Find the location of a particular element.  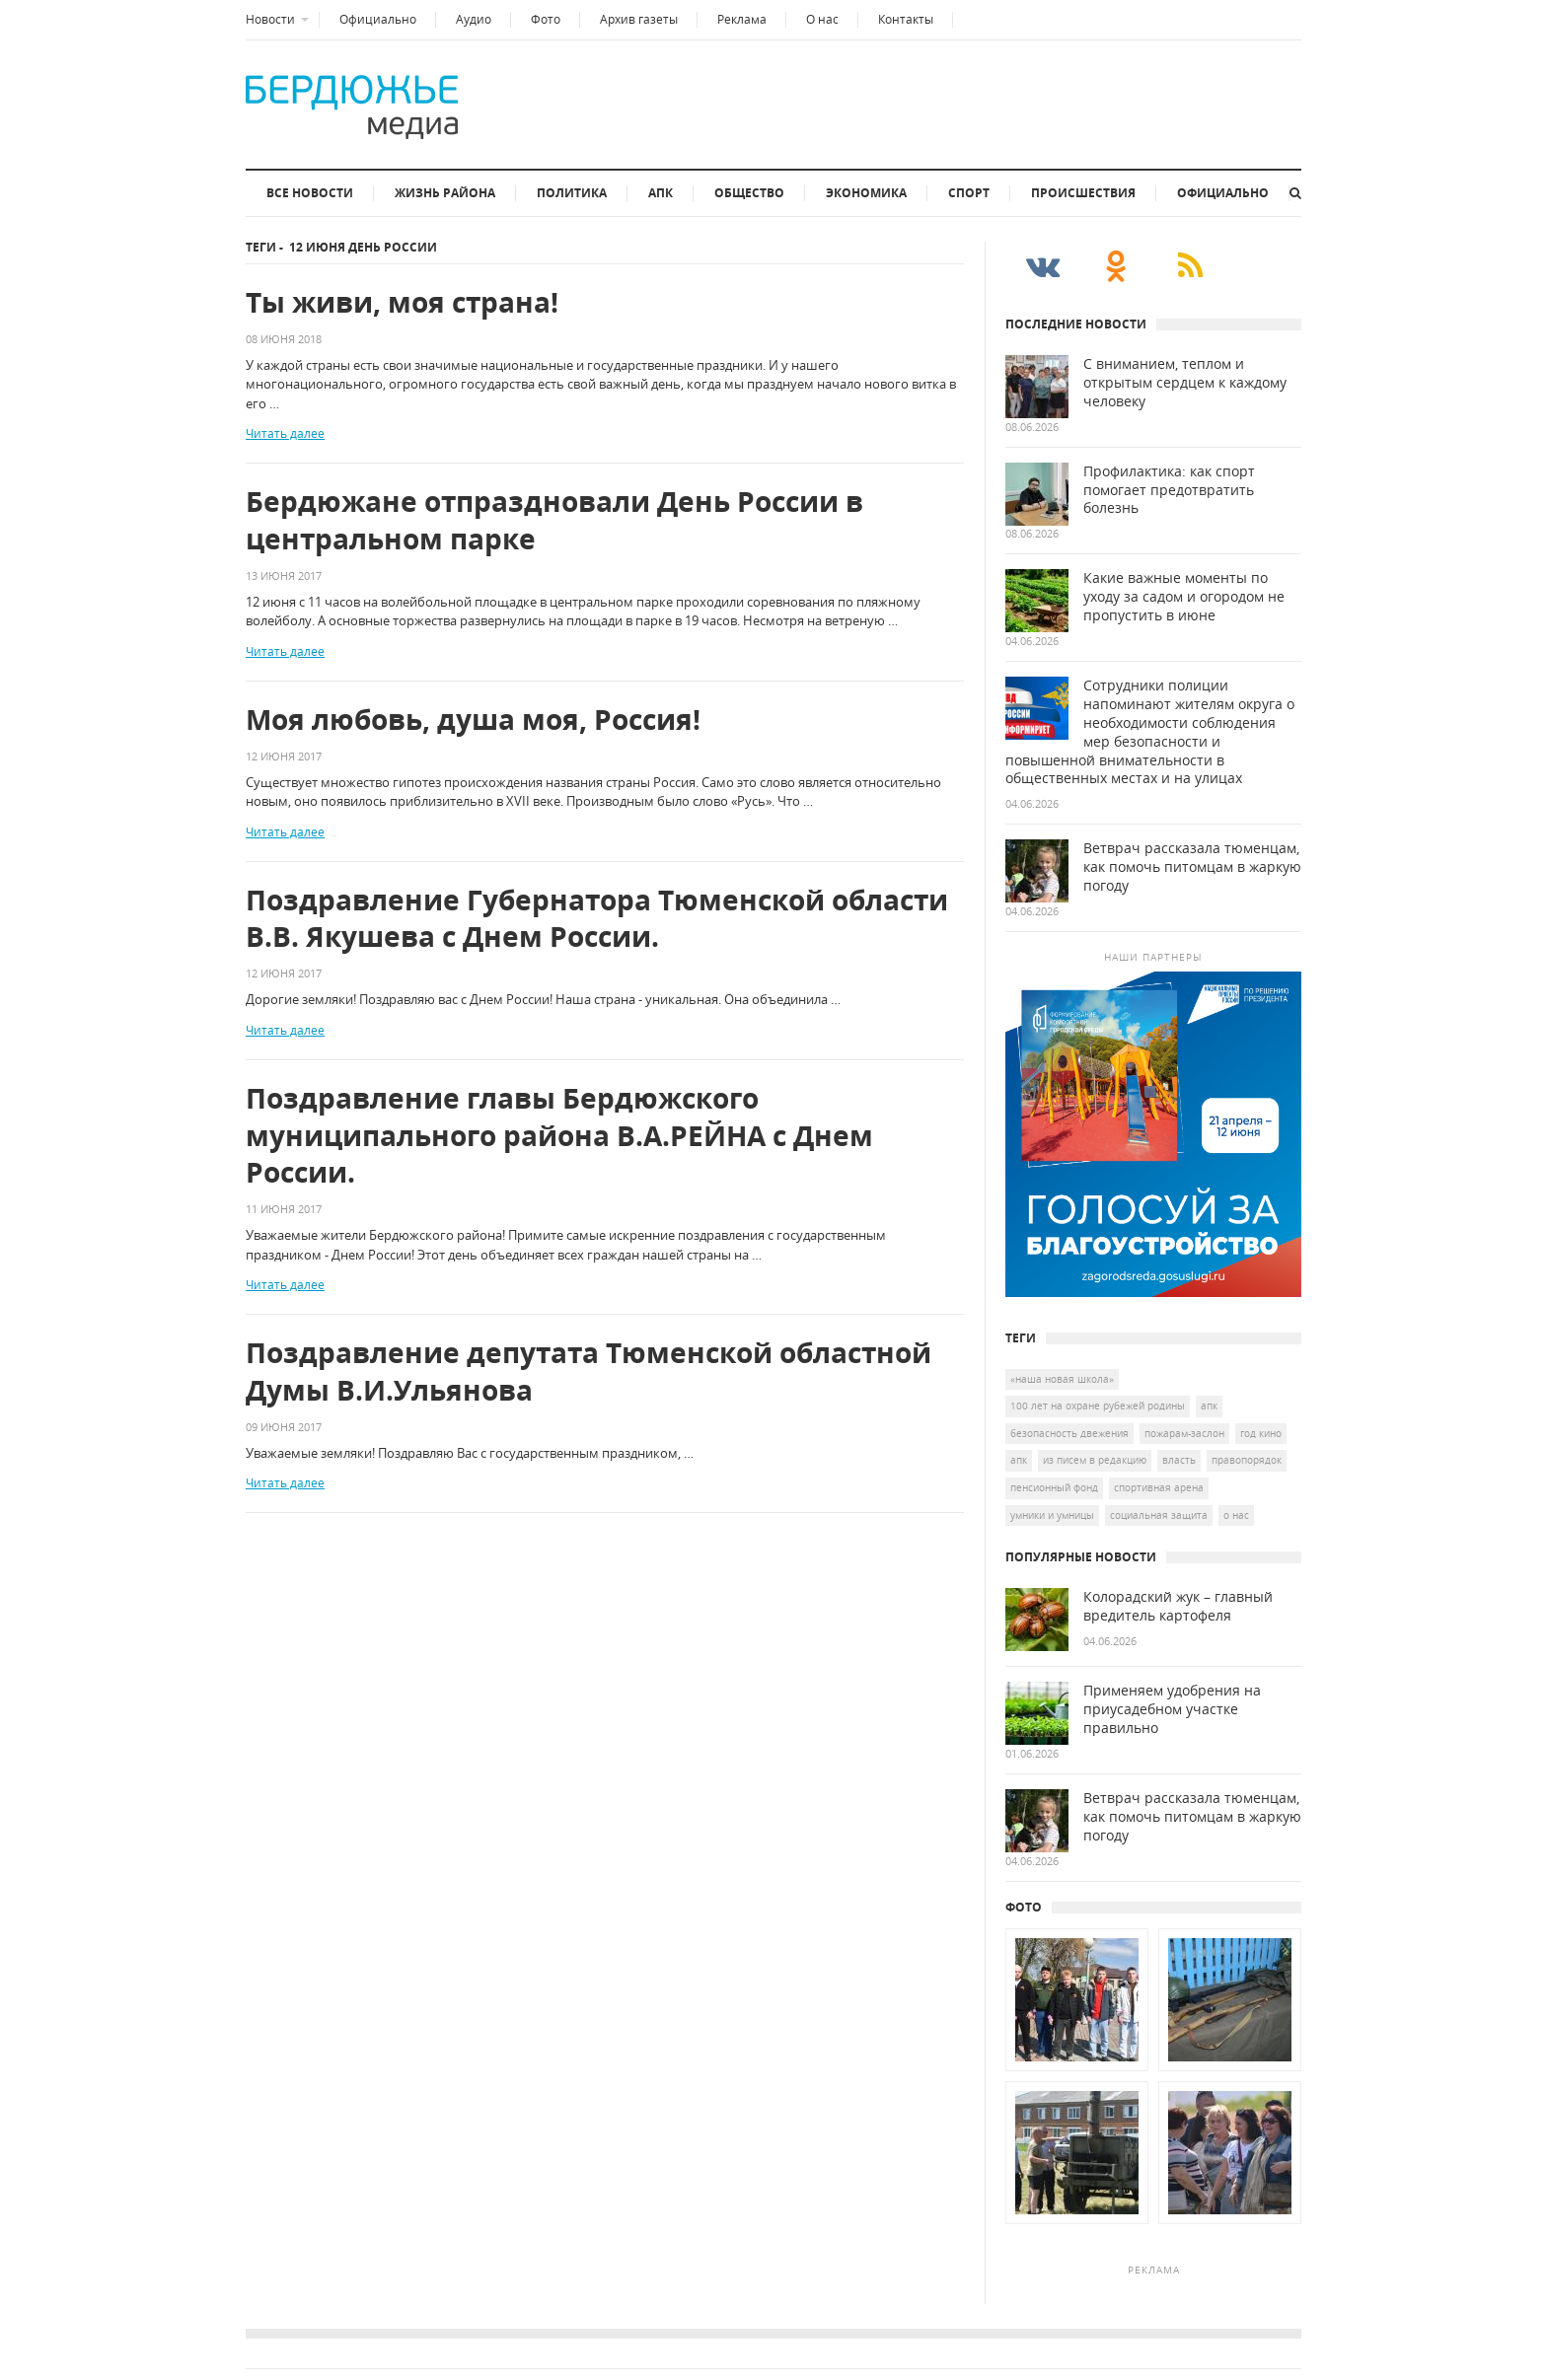

Все новости is located at coordinates (309, 192).